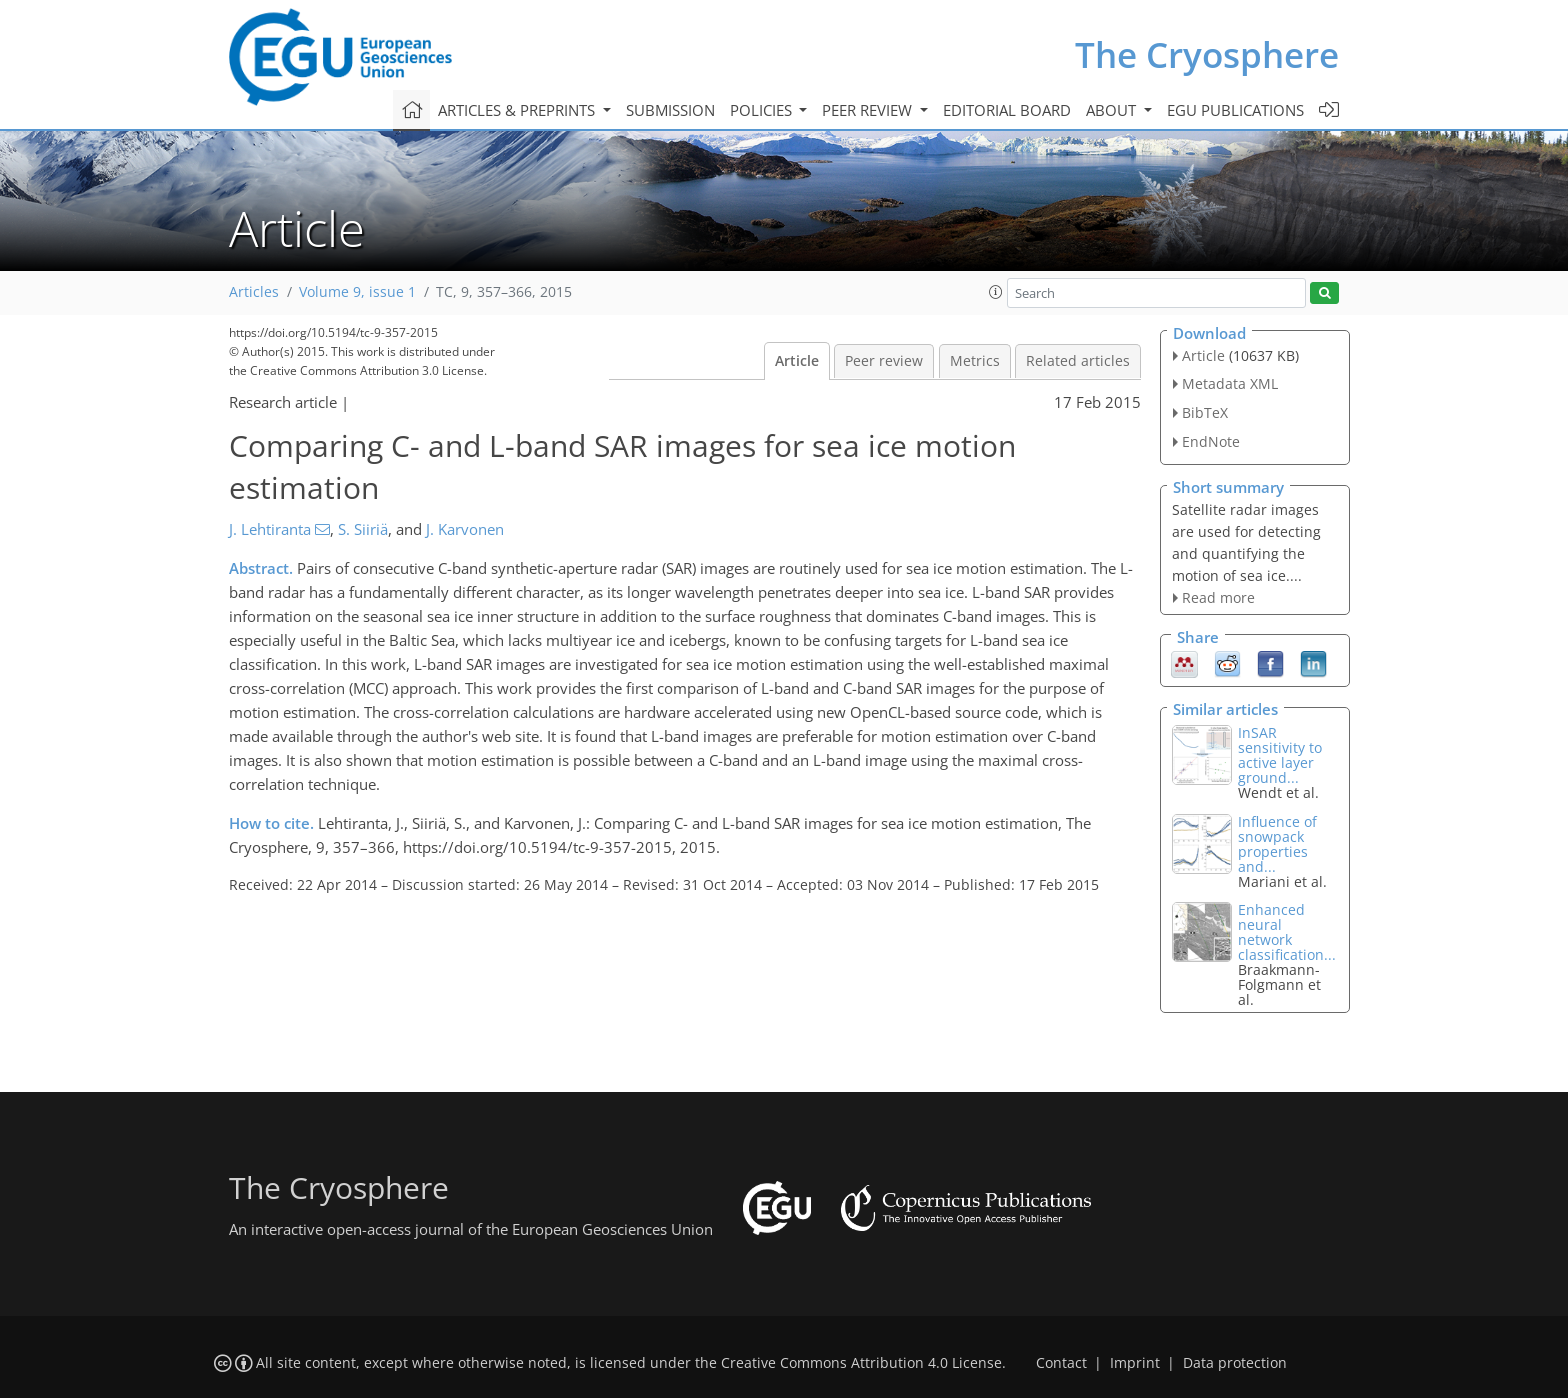 The image size is (1568, 1398). What do you see at coordinates (1235, 110) in the screenshot?
I see `EGU publications` at bounding box center [1235, 110].